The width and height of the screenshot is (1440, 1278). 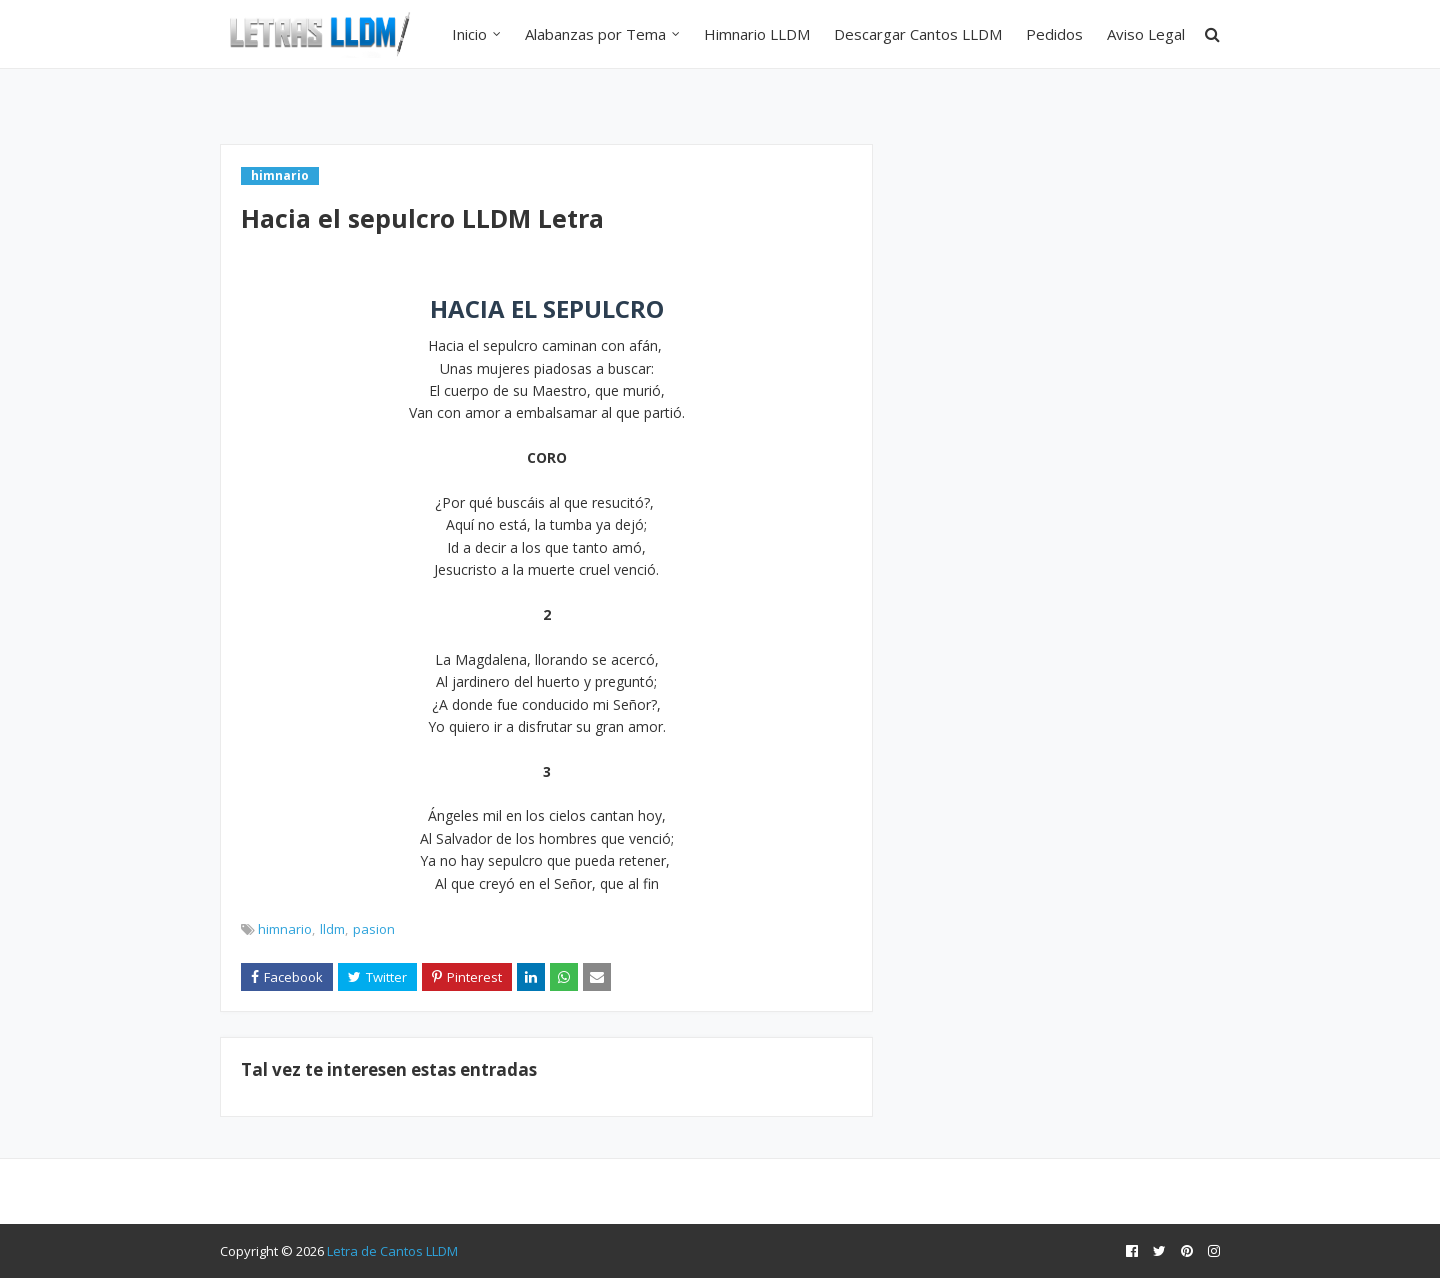 What do you see at coordinates (1054, 34) in the screenshot?
I see `Pedidos [menuitem]` at bounding box center [1054, 34].